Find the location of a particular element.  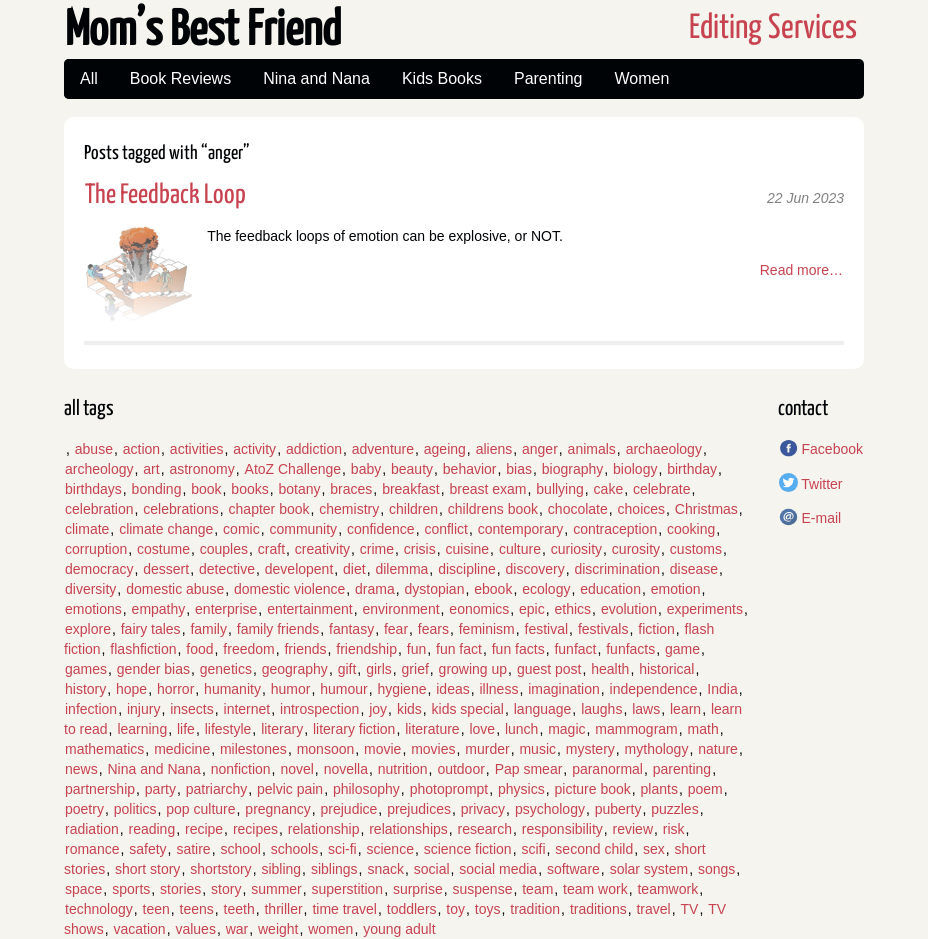

gift is located at coordinates (347, 669).